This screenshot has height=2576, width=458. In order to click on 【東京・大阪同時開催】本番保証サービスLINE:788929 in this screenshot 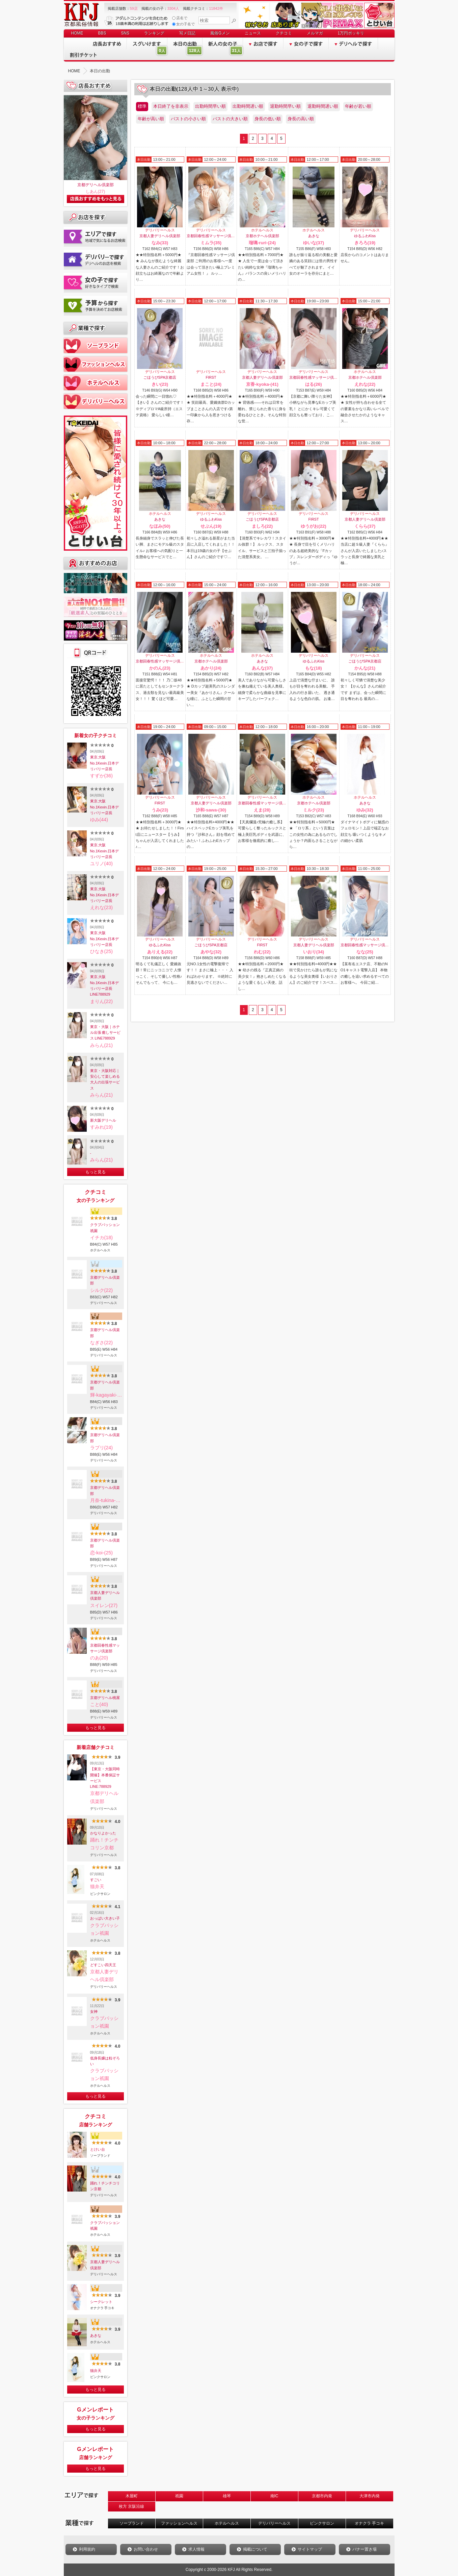, I will do `click(105, 1778)`.